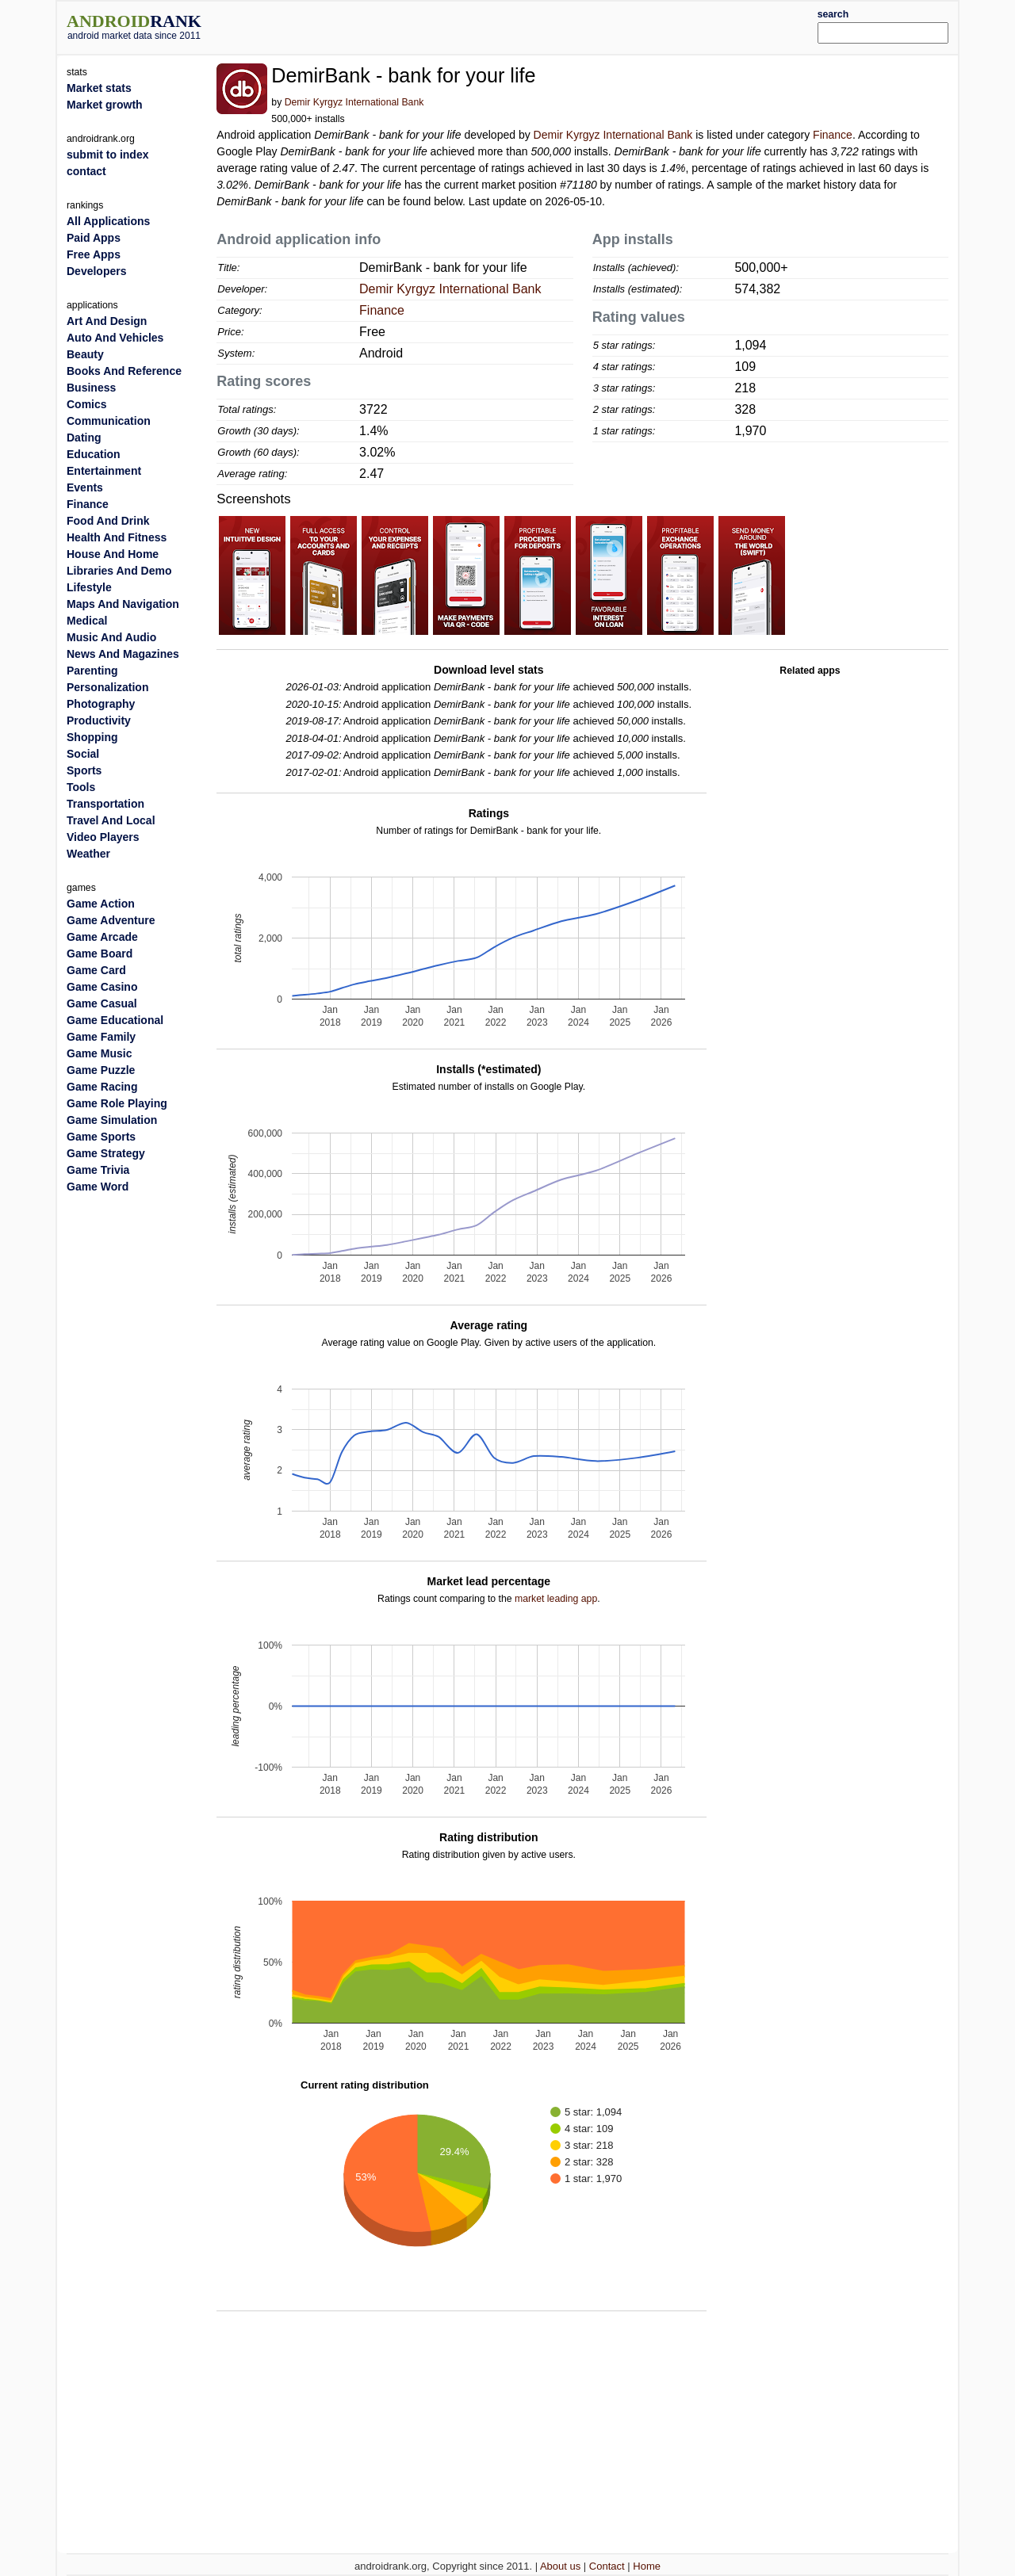 This screenshot has width=1015, height=2576. What do you see at coordinates (99, 88) in the screenshot?
I see `Market stats` at bounding box center [99, 88].